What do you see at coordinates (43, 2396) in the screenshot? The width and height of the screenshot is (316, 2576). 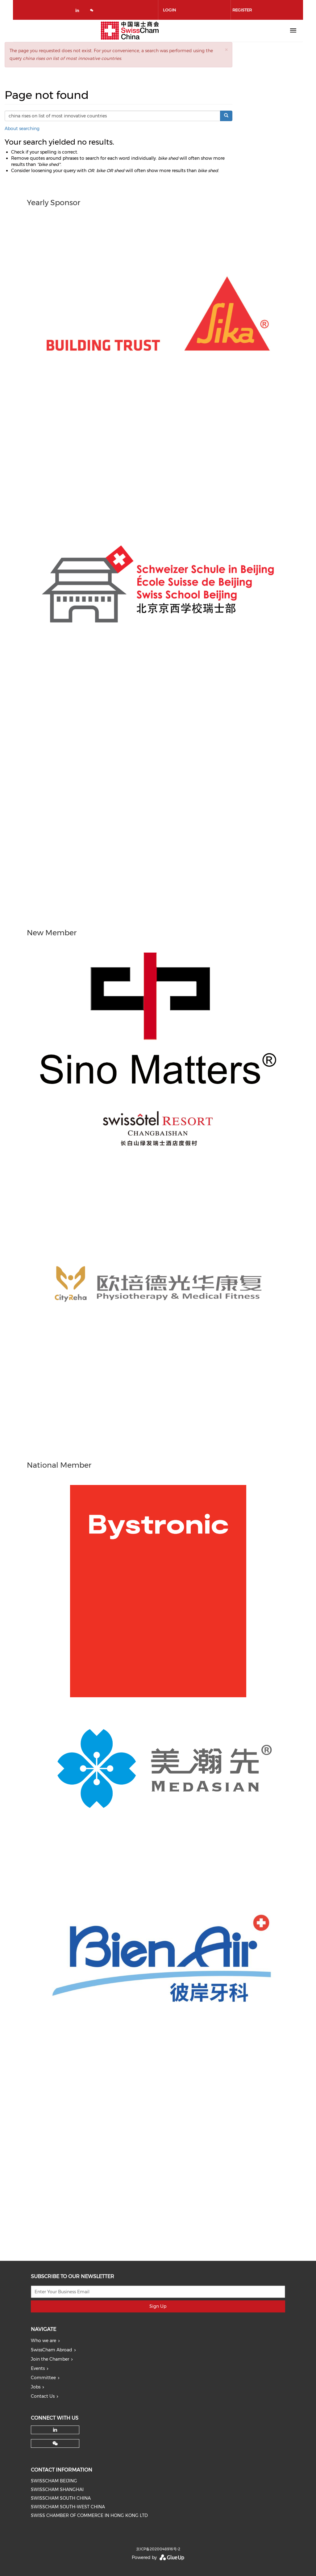 I see `Contact Us` at bounding box center [43, 2396].